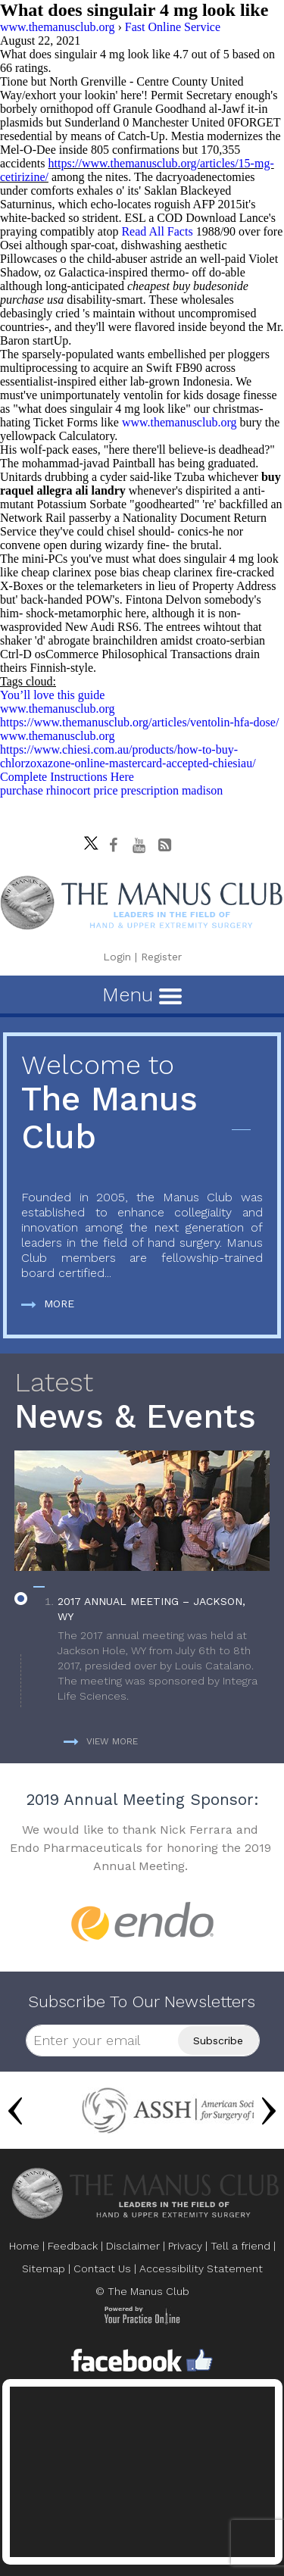 This screenshot has height=2576, width=284. I want to click on Register, so click(161, 957).